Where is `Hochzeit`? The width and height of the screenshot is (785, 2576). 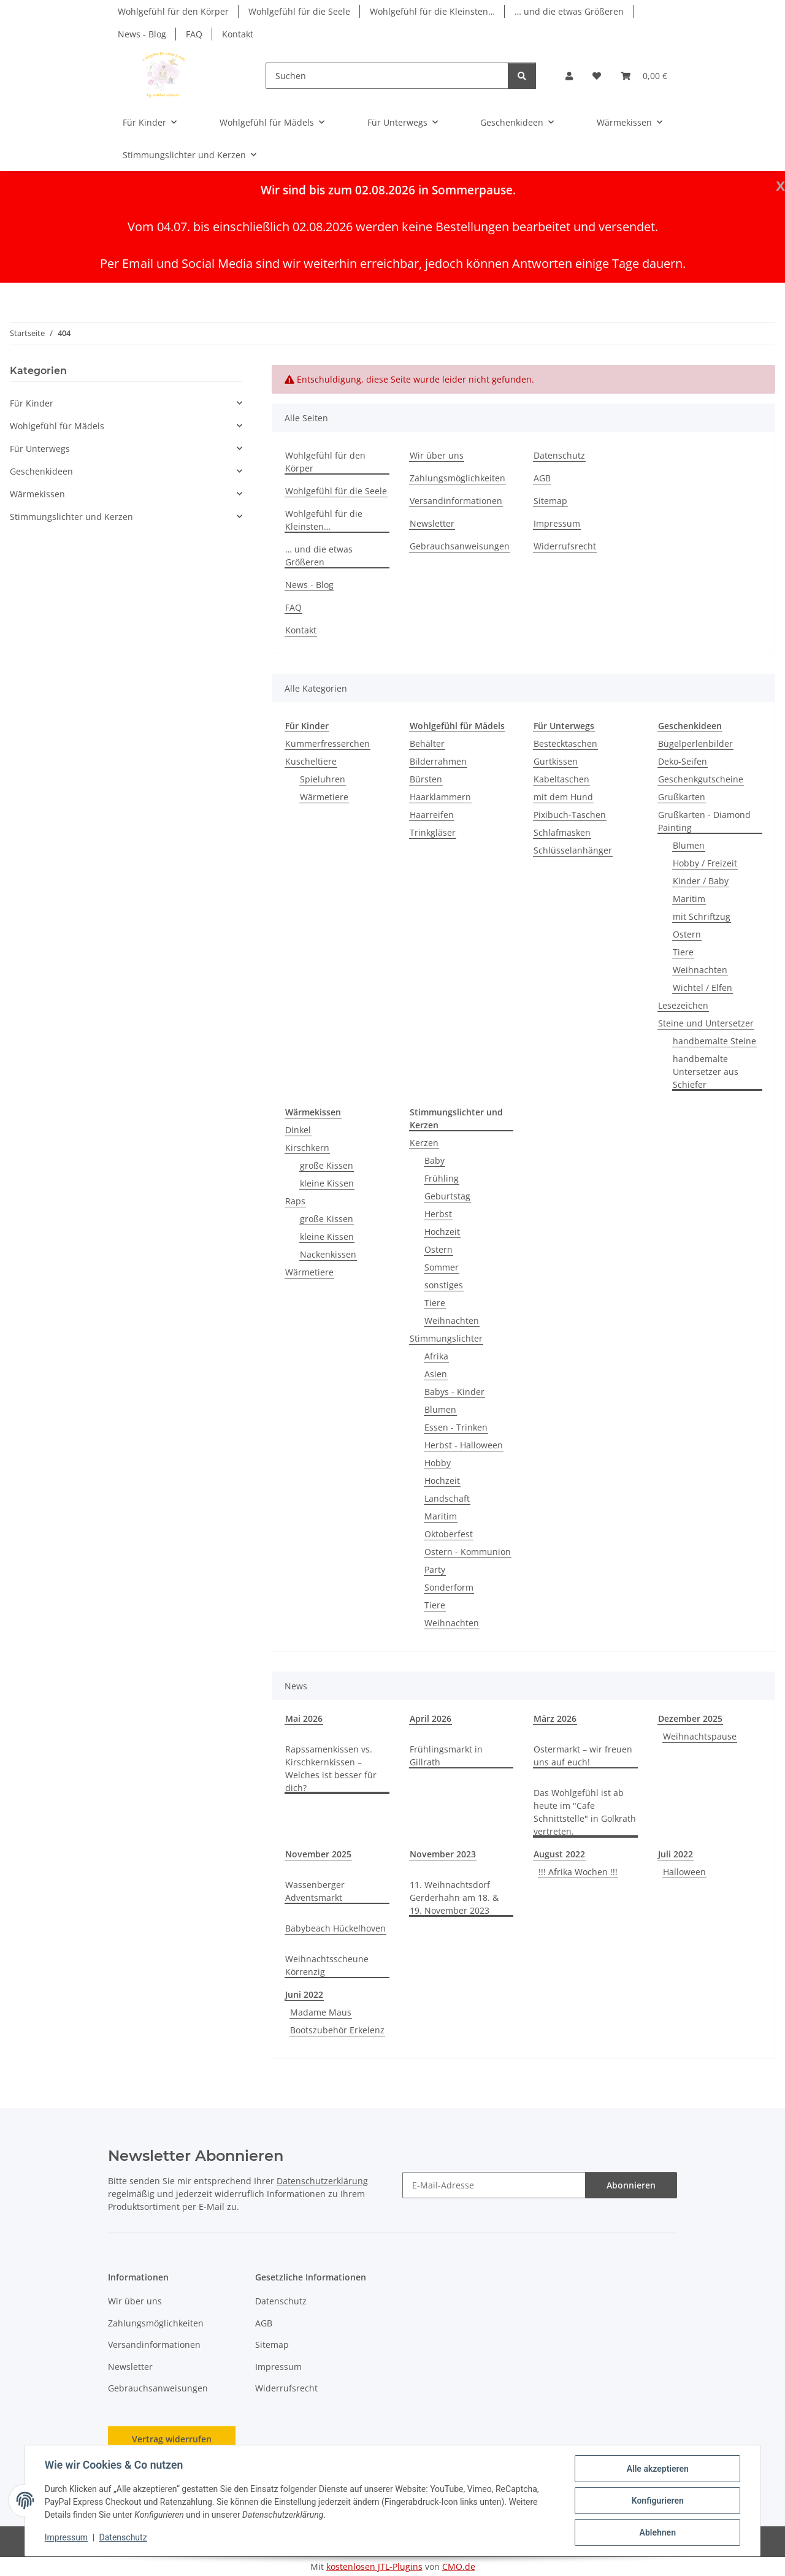
Hochzeit is located at coordinates (442, 1231).